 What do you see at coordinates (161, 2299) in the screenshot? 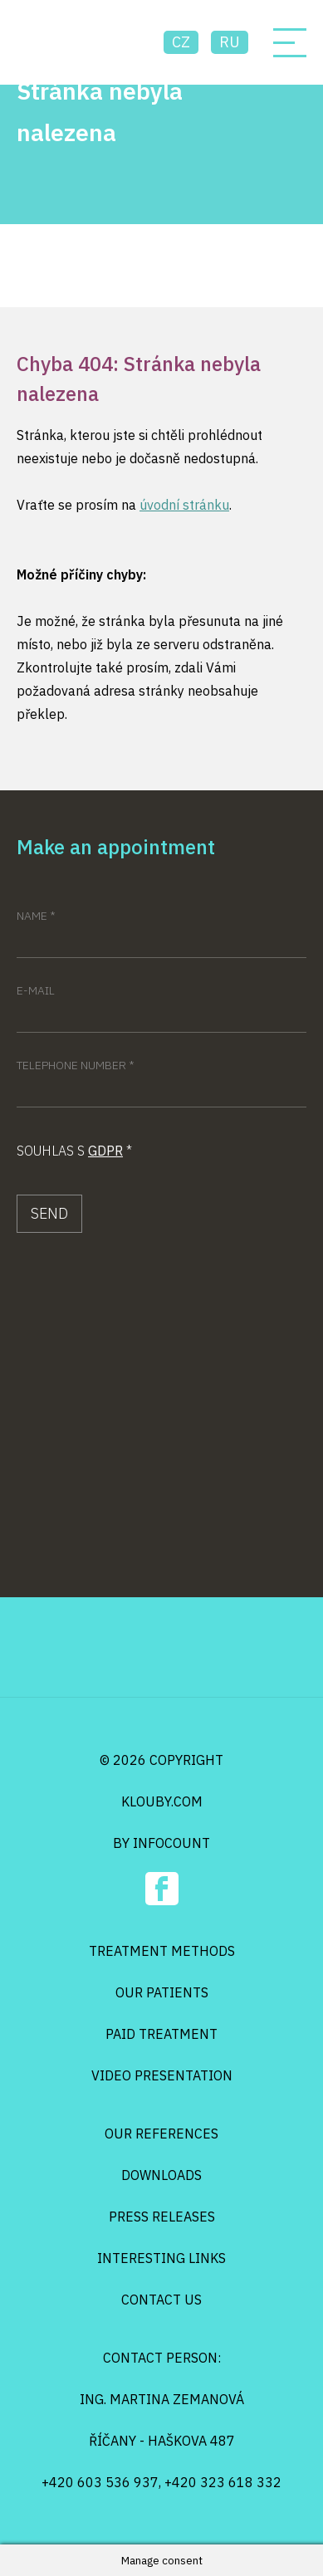
I see `Contact us` at bounding box center [161, 2299].